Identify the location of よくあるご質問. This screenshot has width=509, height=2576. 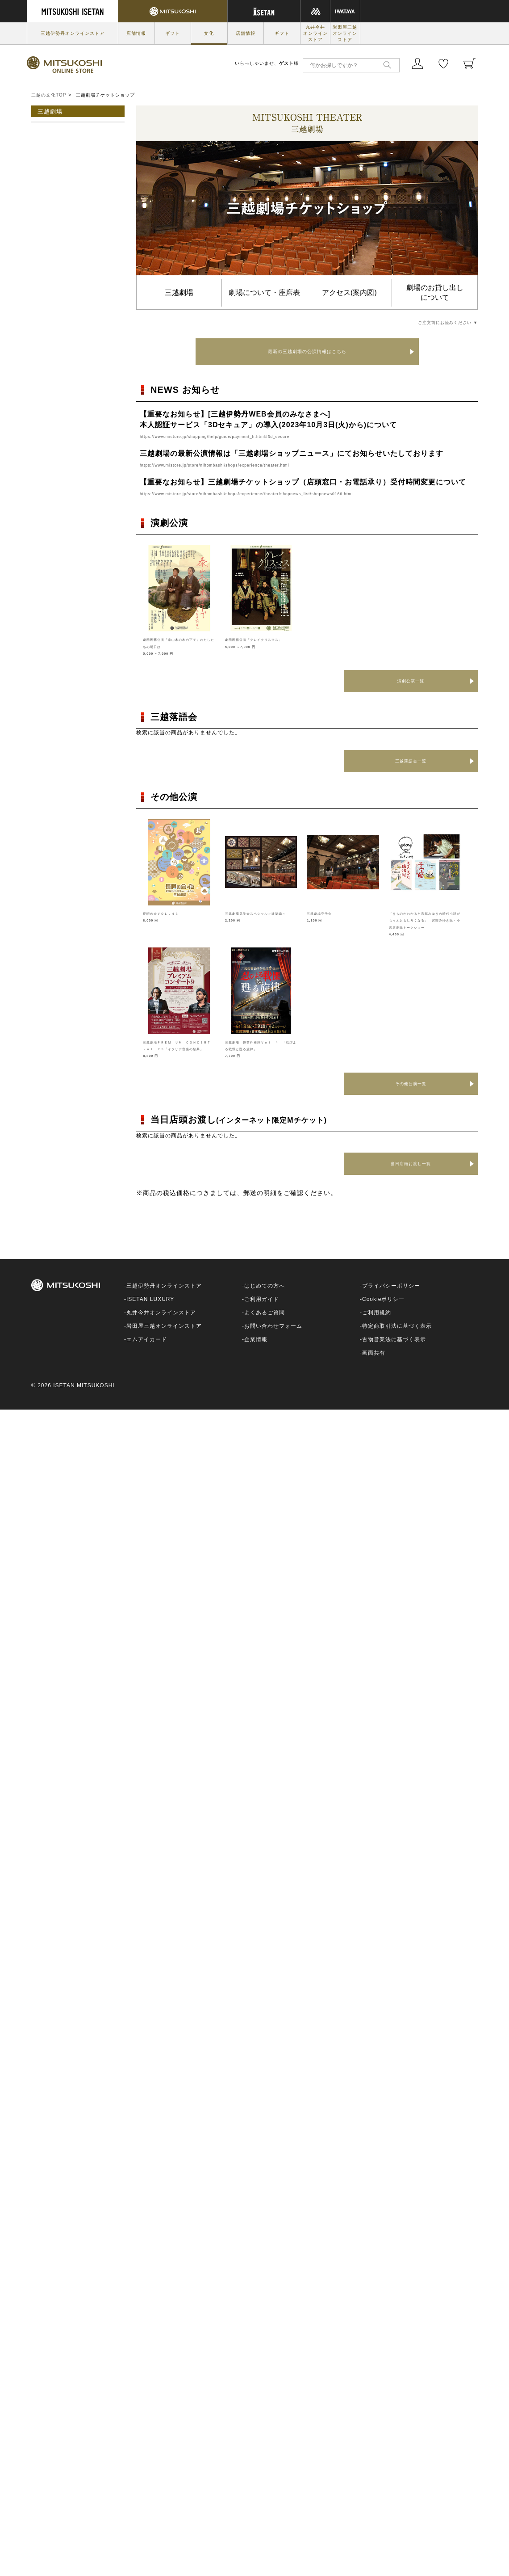
(264, 1326).